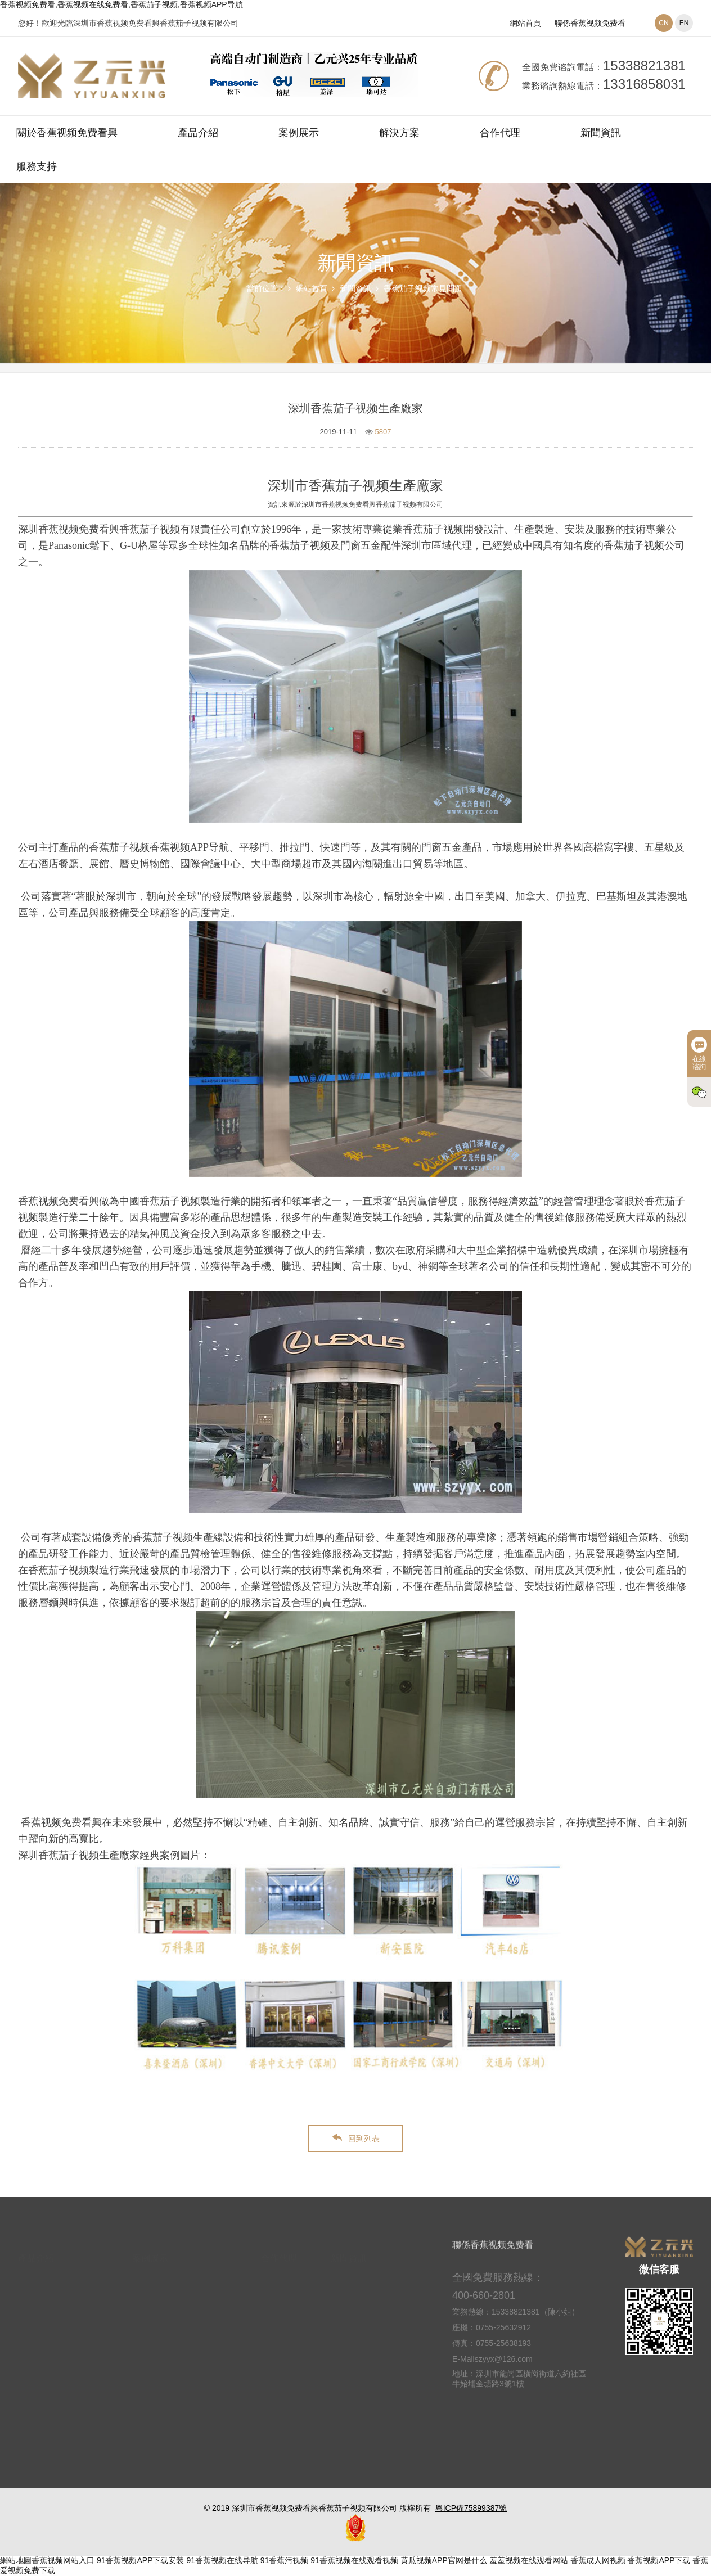 This screenshot has height=2576, width=711. Describe the element at coordinates (399, 132) in the screenshot. I see `解決方案` at that location.